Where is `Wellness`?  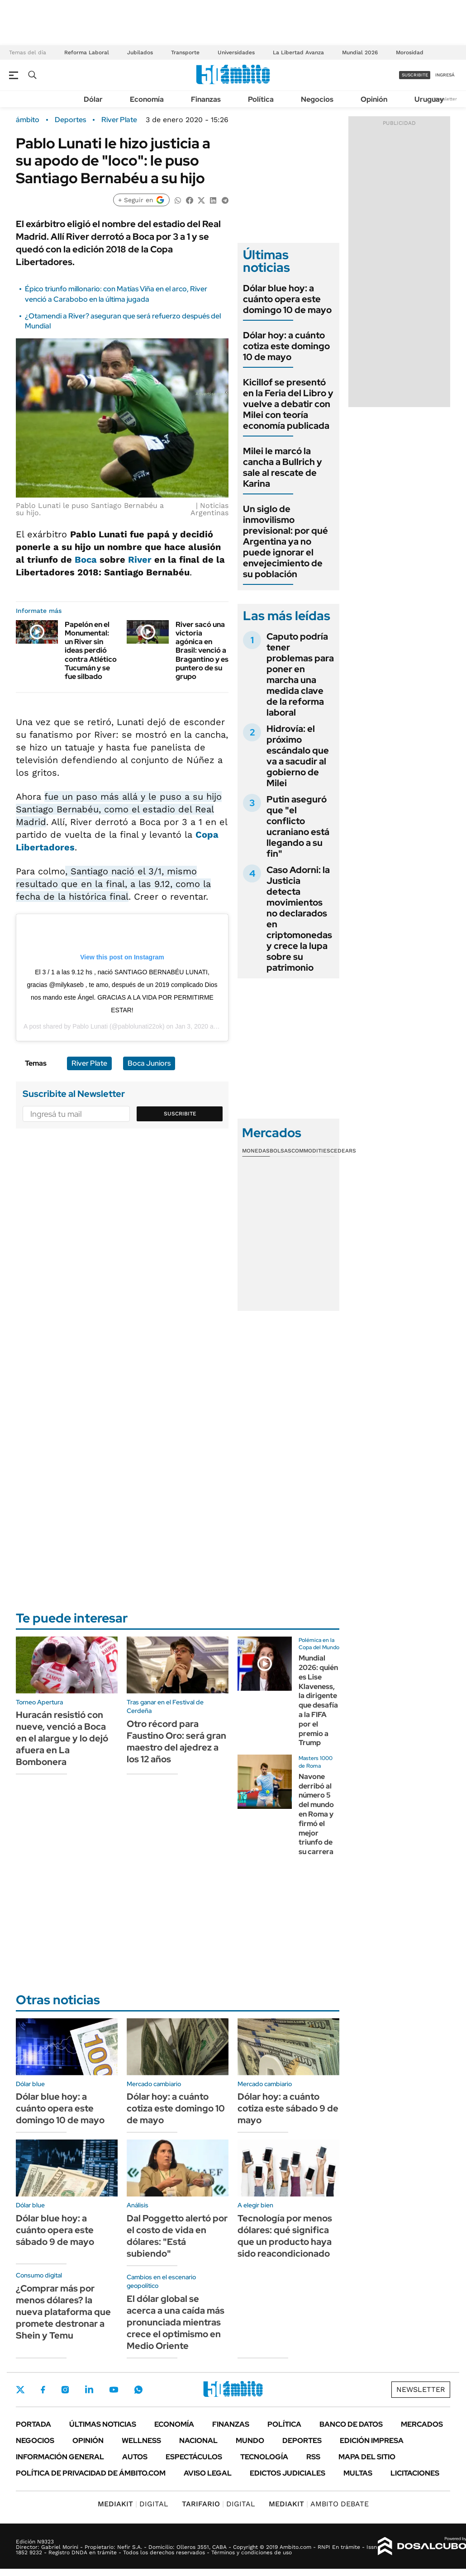 Wellness is located at coordinates (141, 2440).